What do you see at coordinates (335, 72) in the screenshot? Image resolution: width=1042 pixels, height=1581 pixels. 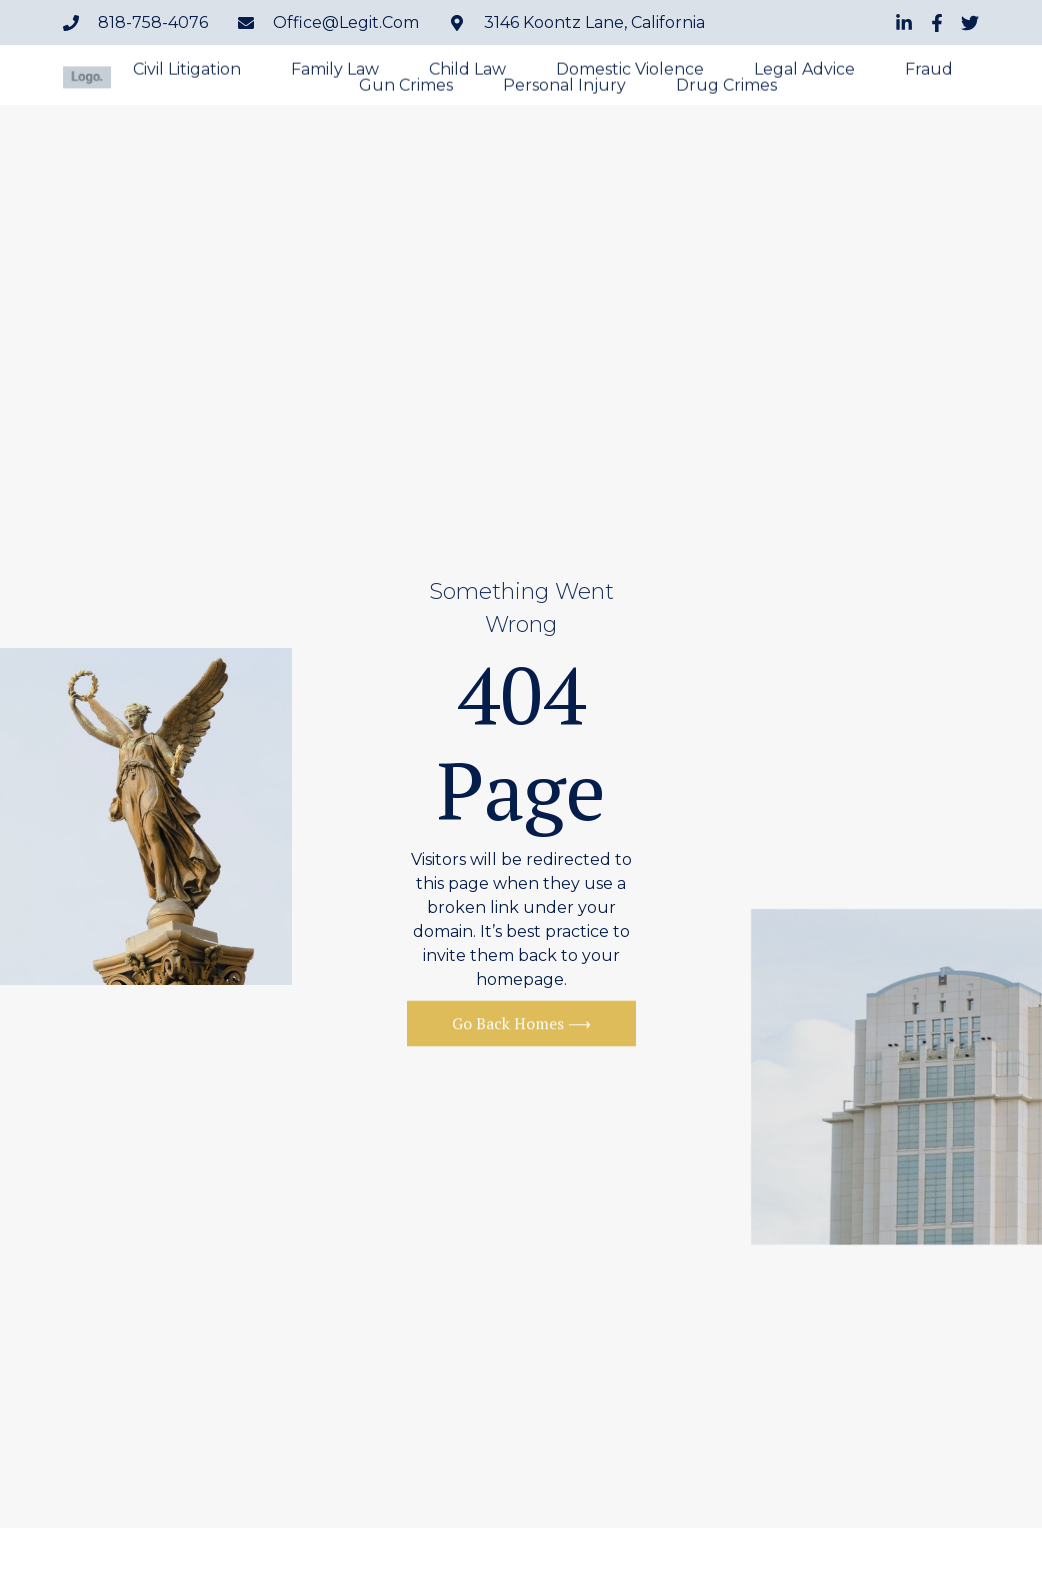 I see `Family Law` at bounding box center [335, 72].